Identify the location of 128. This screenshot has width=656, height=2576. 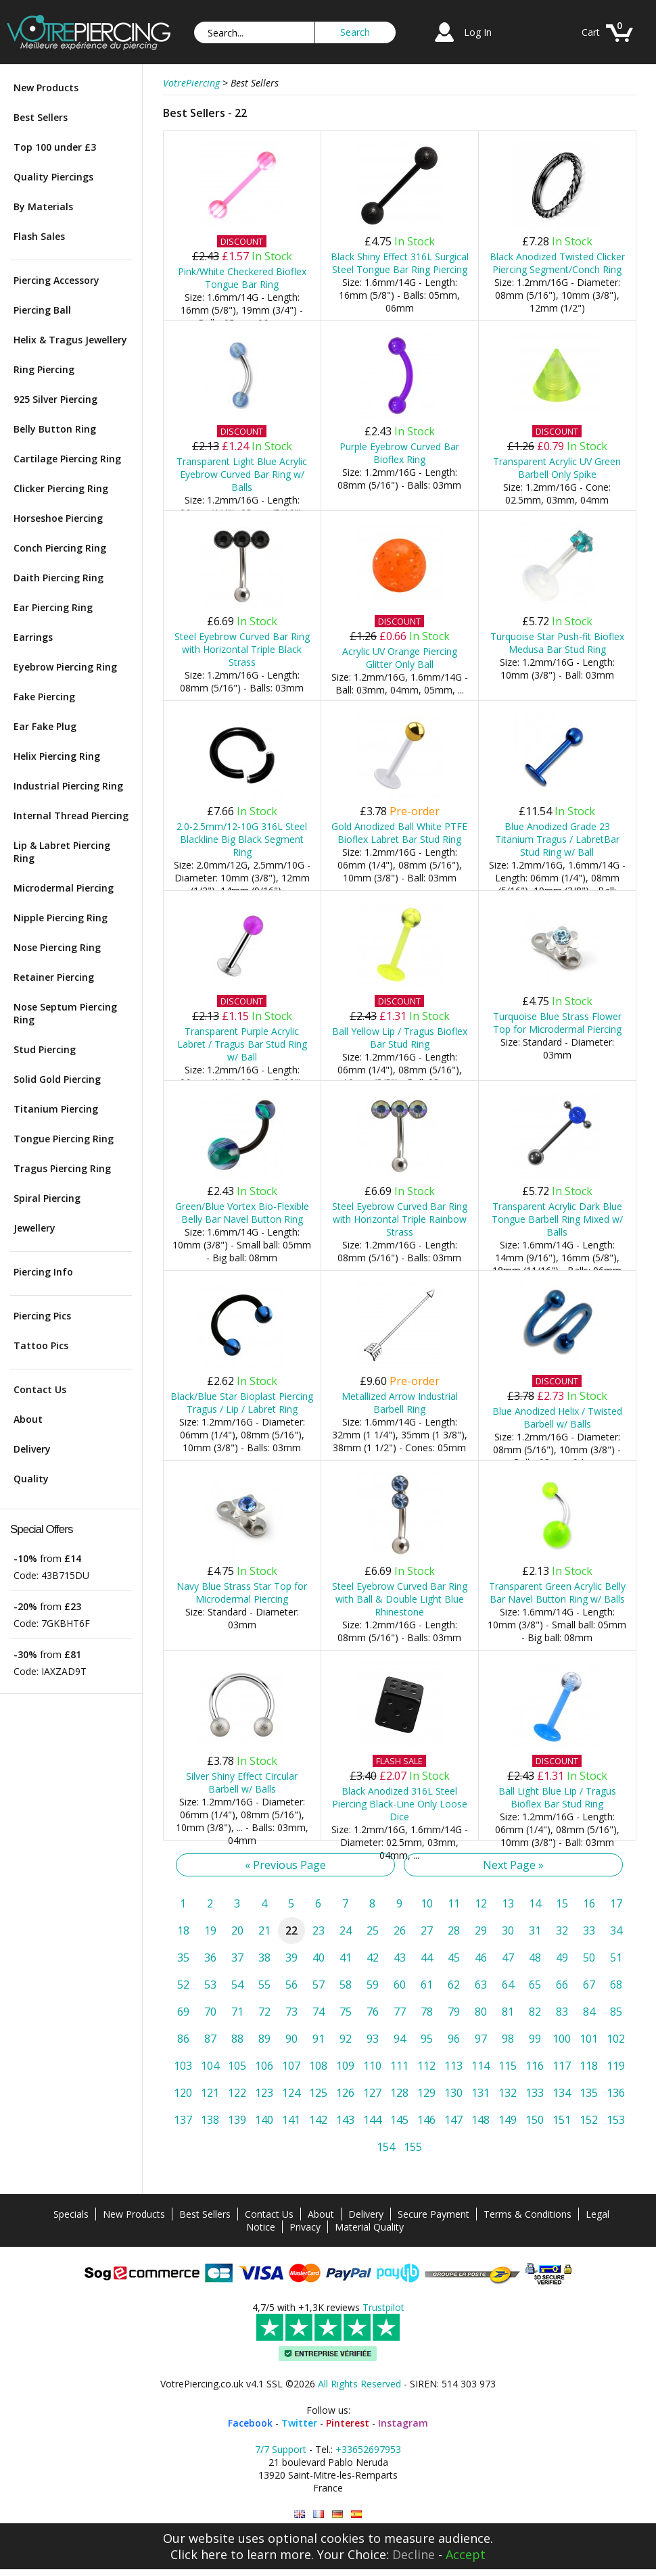
(399, 2092).